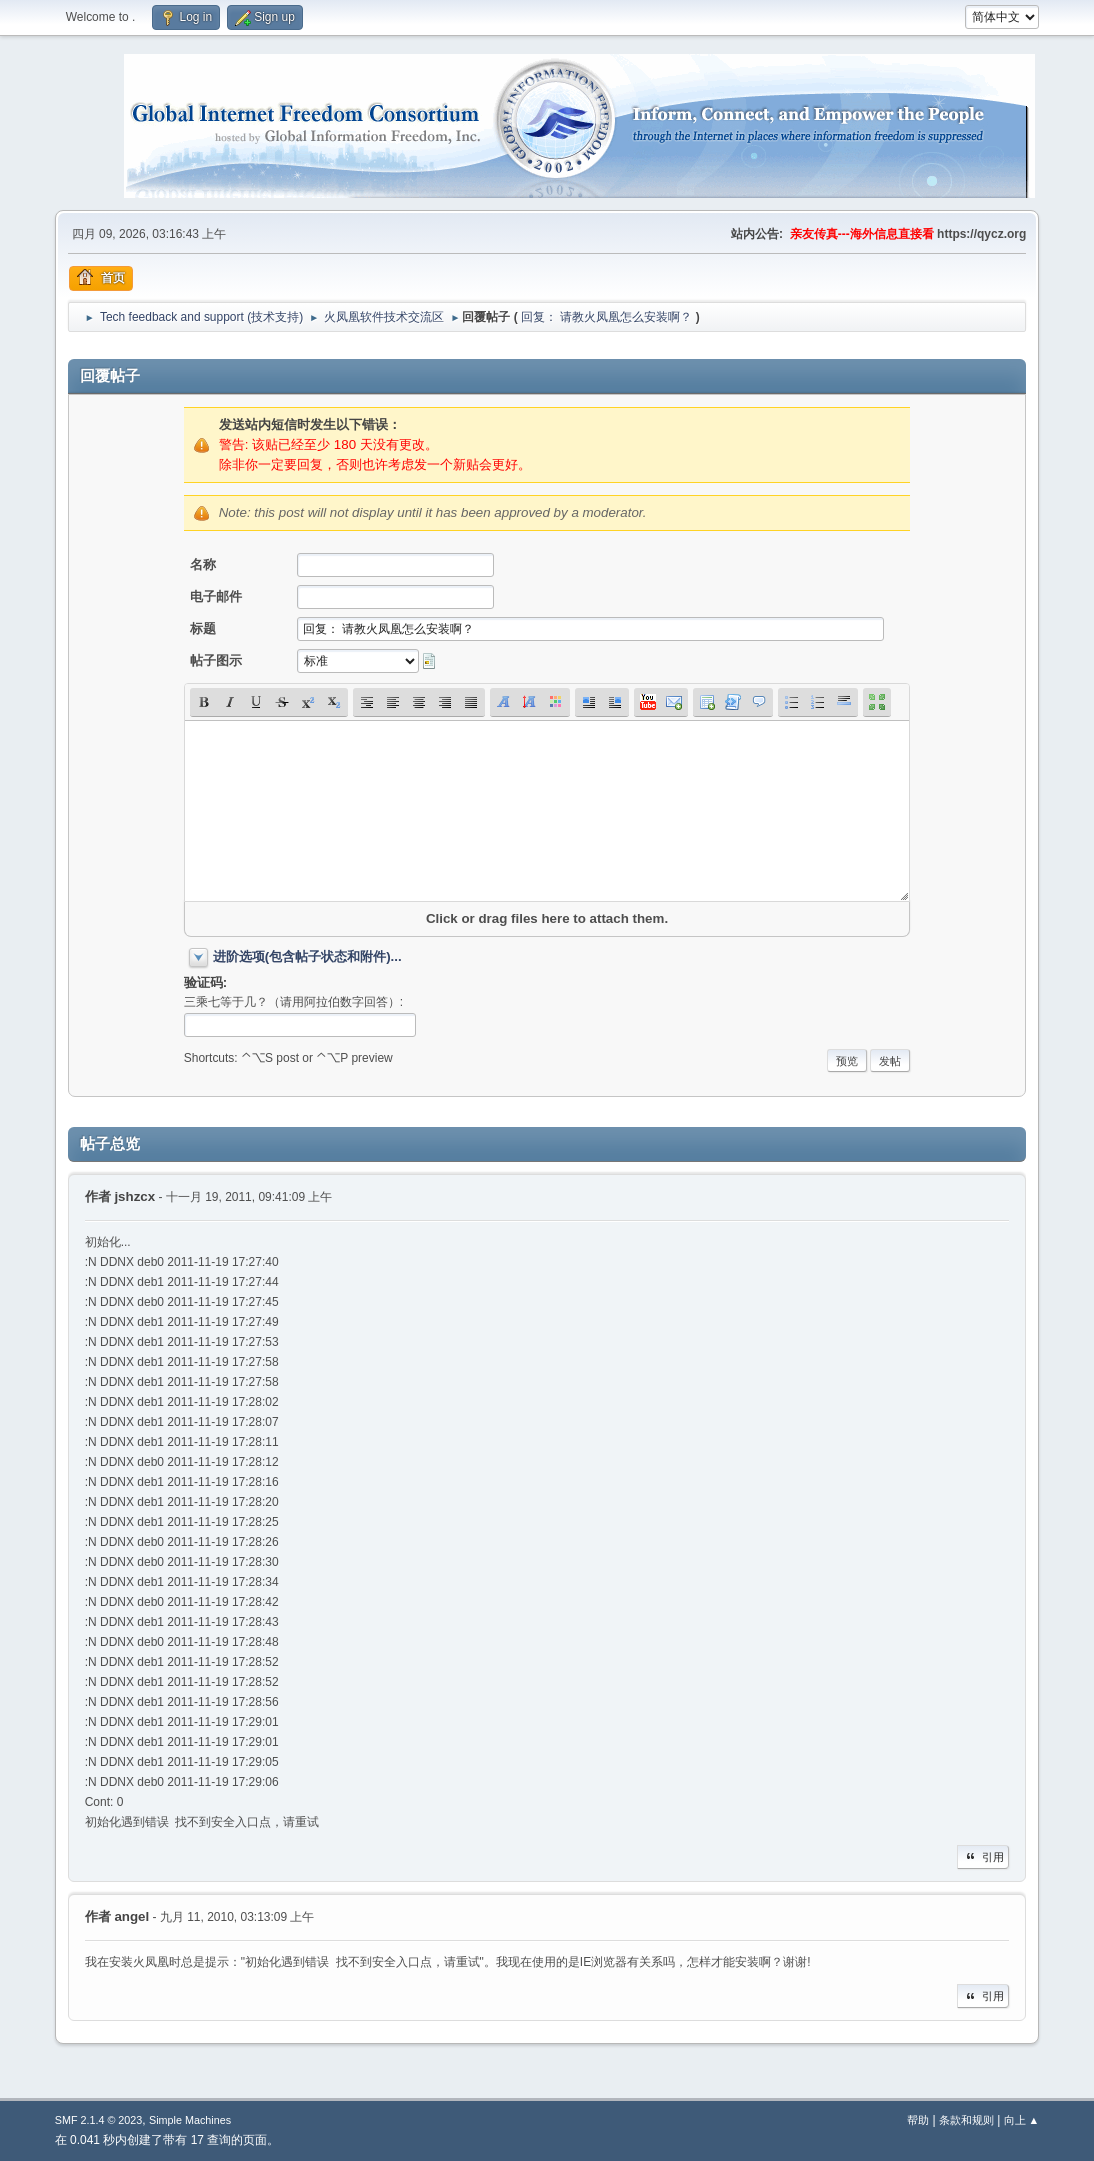 Image resolution: width=1094 pixels, height=2161 pixels. I want to click on 电子邮件, so click(216, 596).